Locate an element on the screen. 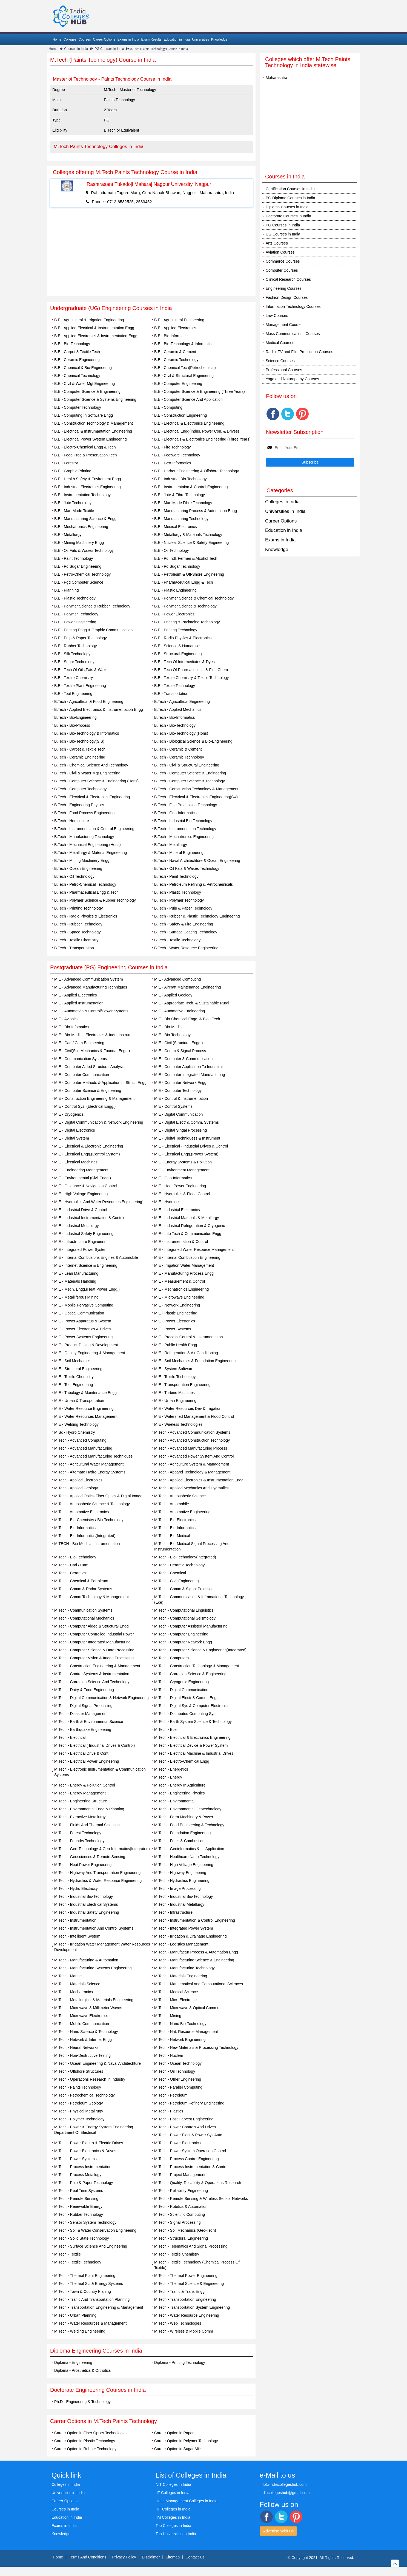 The width and height of the screenshot is (407, 2576). M.Tech - Hydraulics Engineering is located at coordinates (182, 1880).